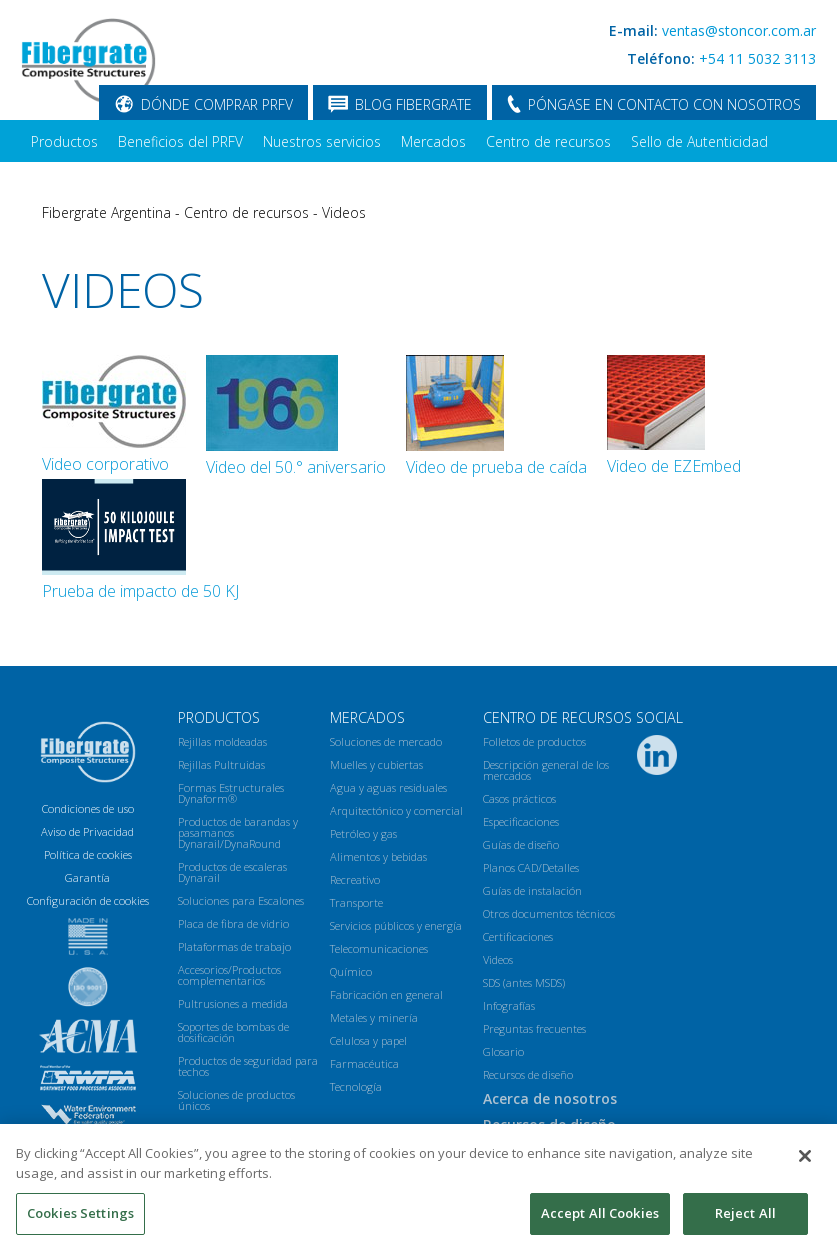  What do you see at coordinates (236, 1100) in the screenshot?
I see `Soluciones de productos únicos` at bounding box center [236, 1100].